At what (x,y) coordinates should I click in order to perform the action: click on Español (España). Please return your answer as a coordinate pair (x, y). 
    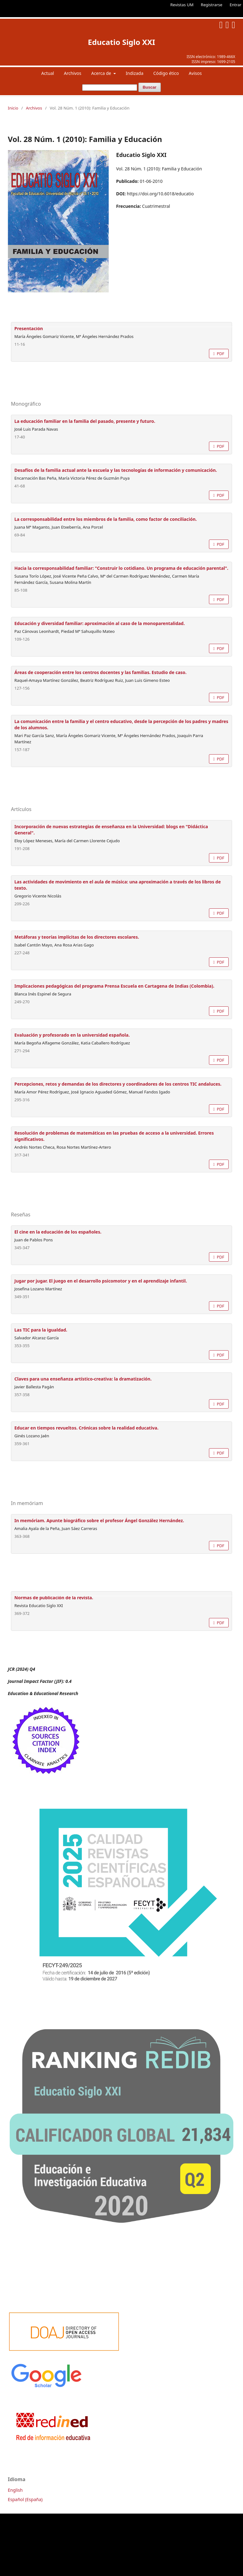
    Looking at the image, I should click on (25, 2499).